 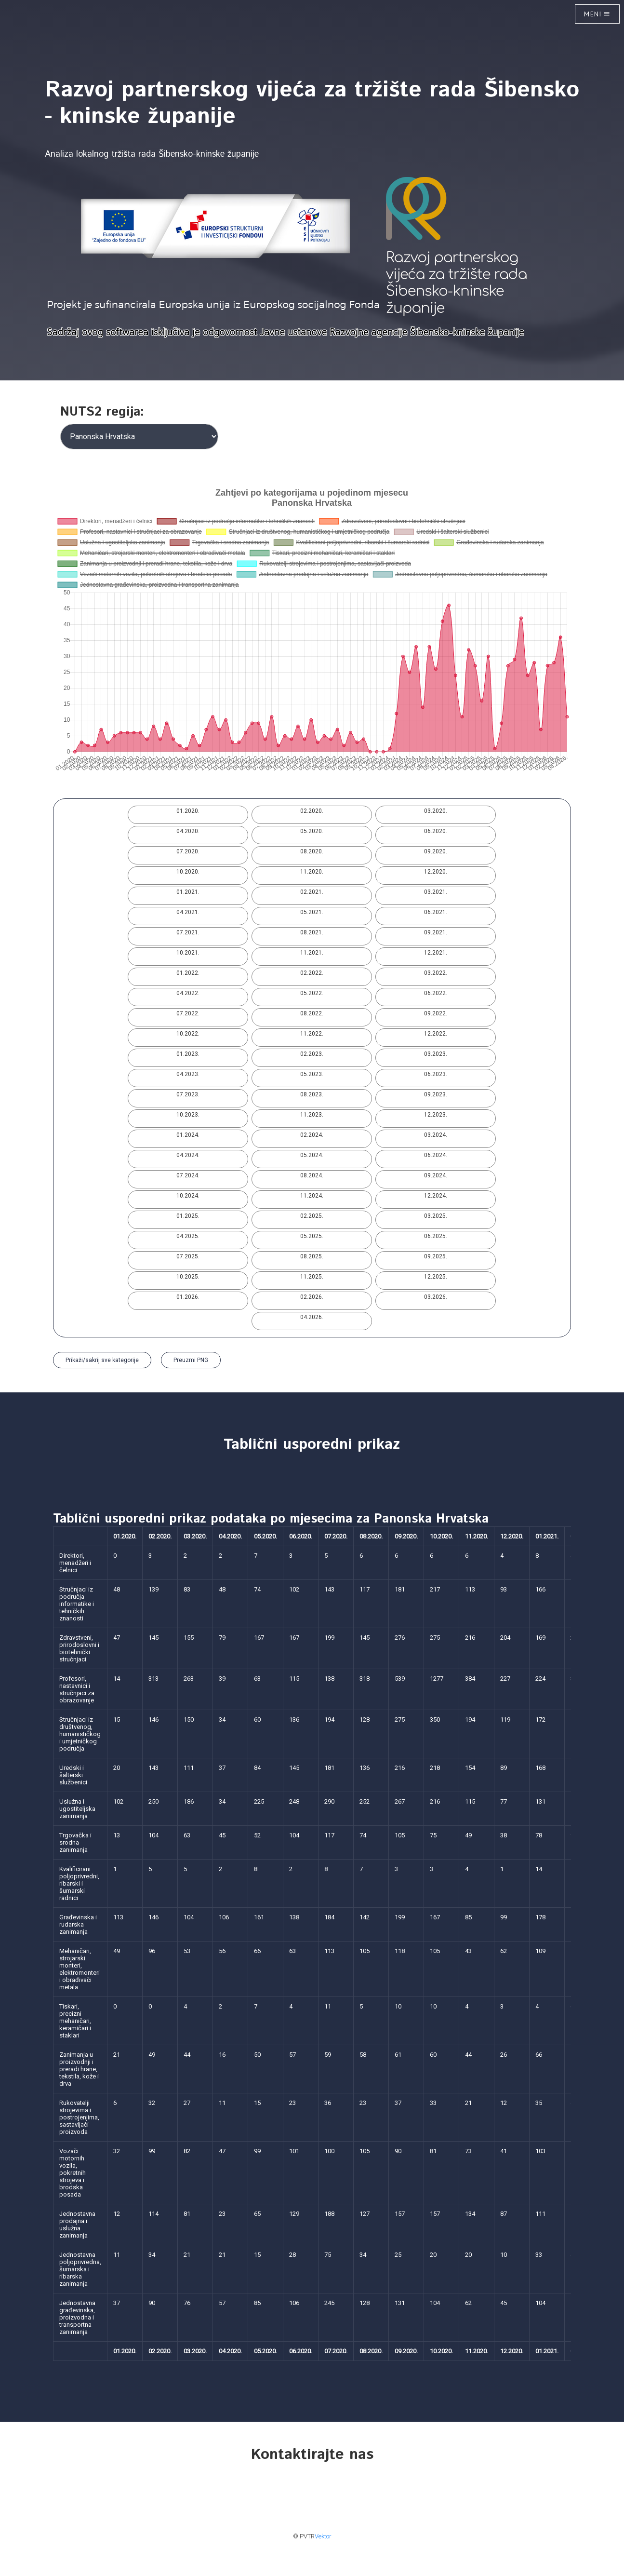 I want to click on 05.2022., so click(x=311, y=993).